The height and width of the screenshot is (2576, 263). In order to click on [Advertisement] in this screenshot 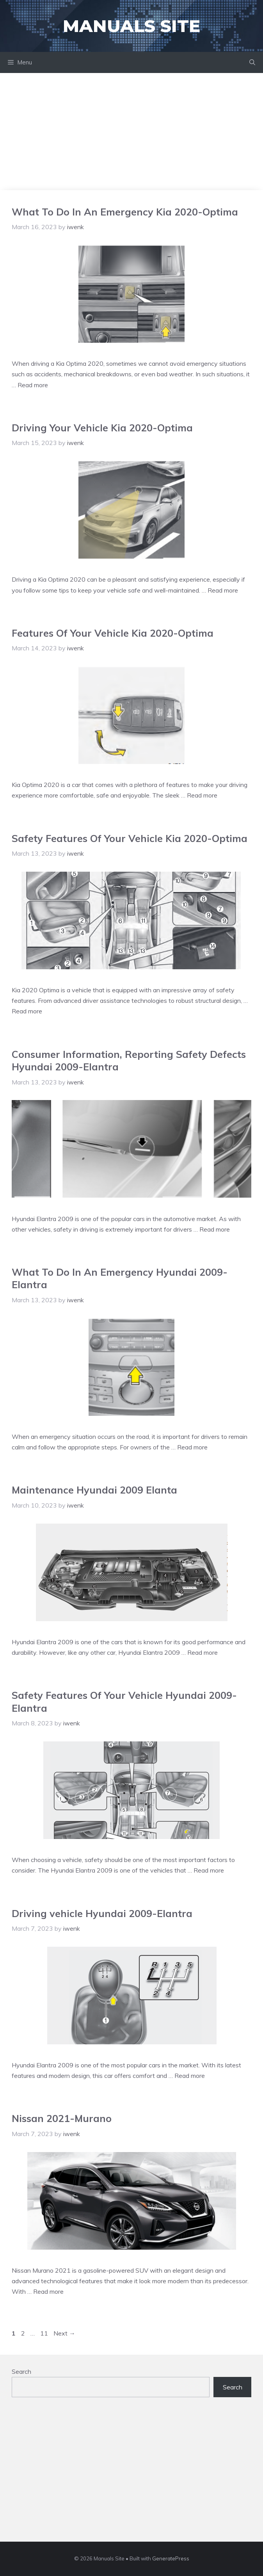, I will do `click(131, 131)`.